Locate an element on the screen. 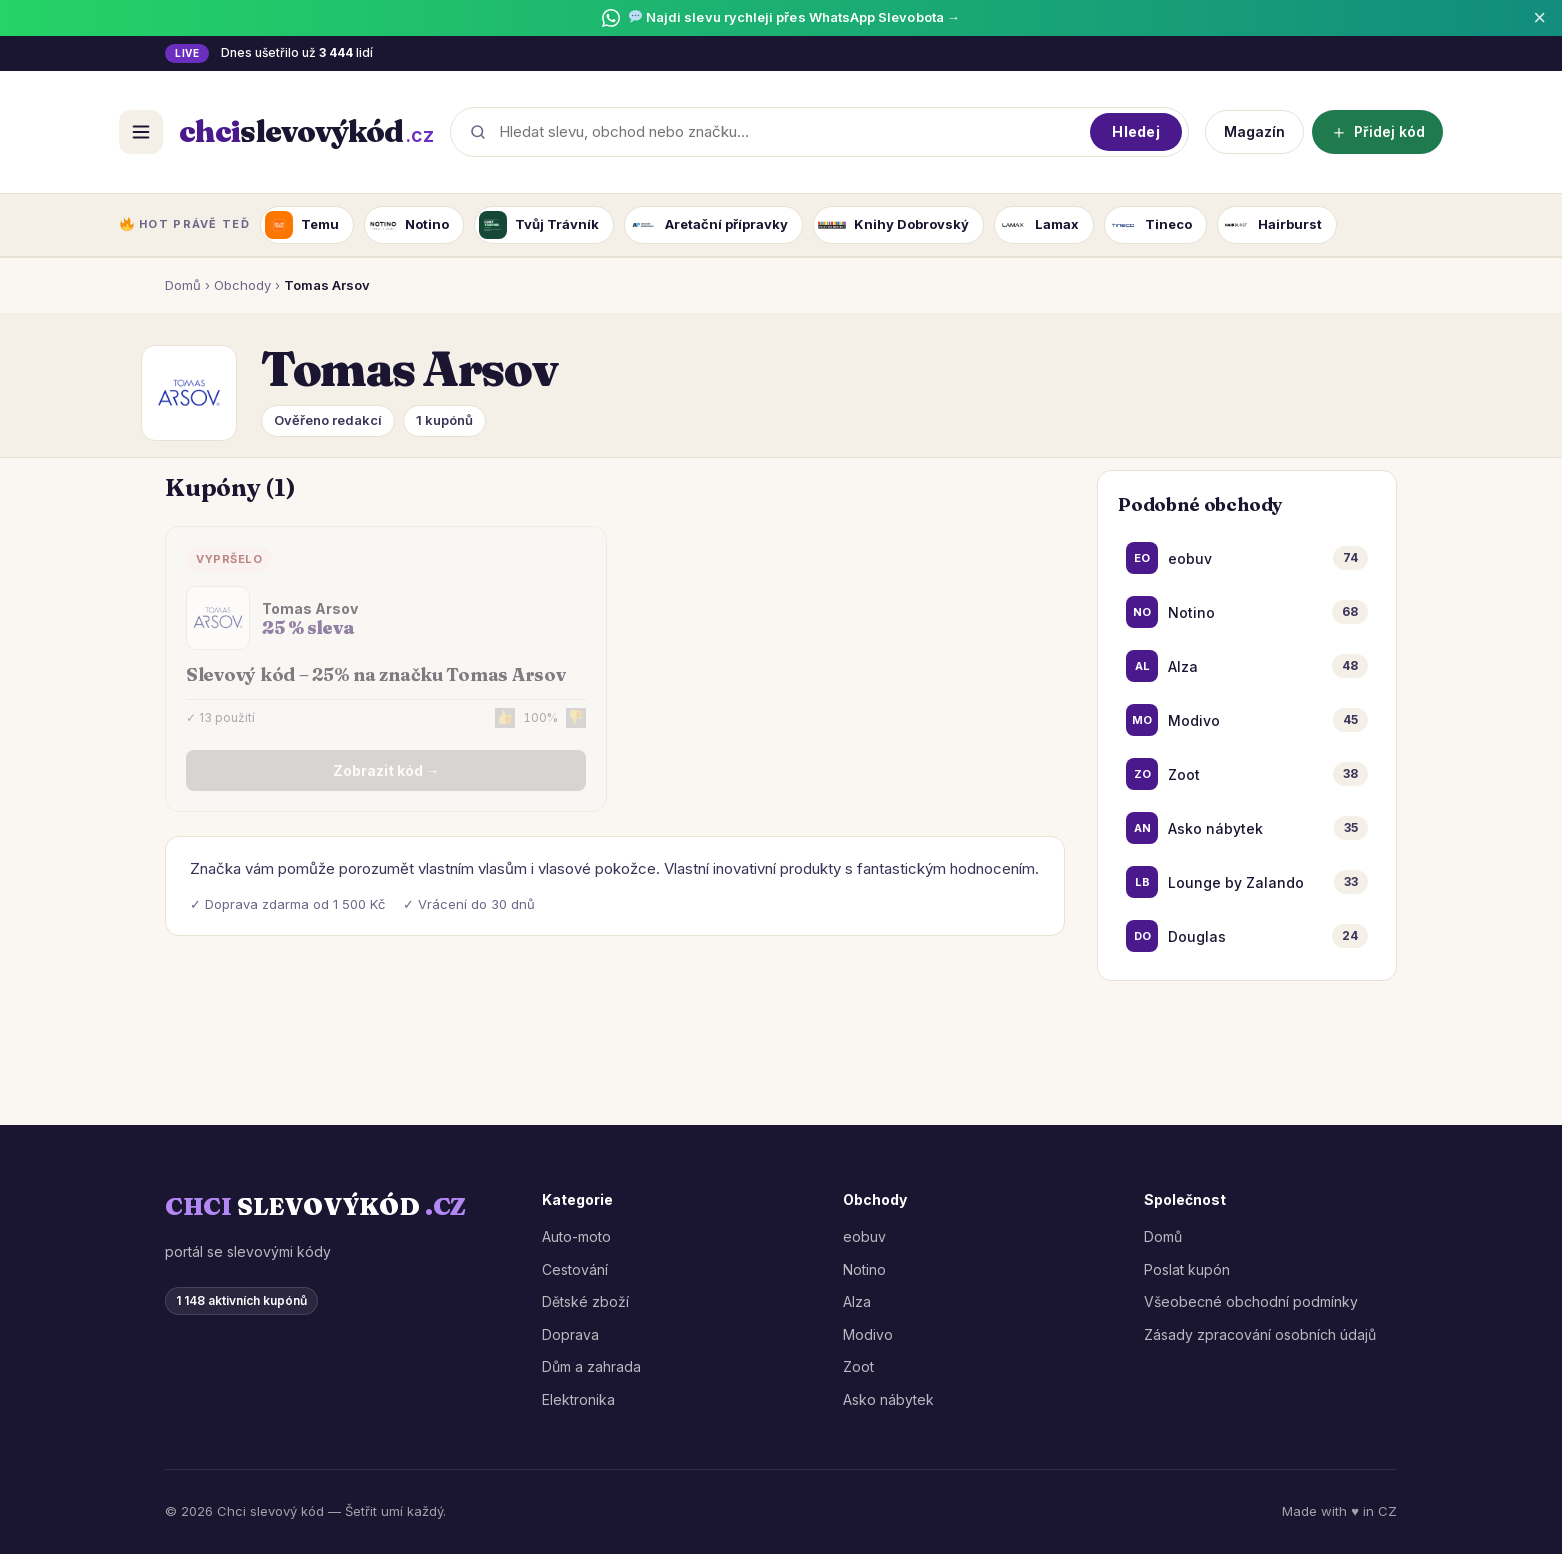 The height and width of the screenshot is (1554, 1562). eobuv is located at coordinates (864, 1236).